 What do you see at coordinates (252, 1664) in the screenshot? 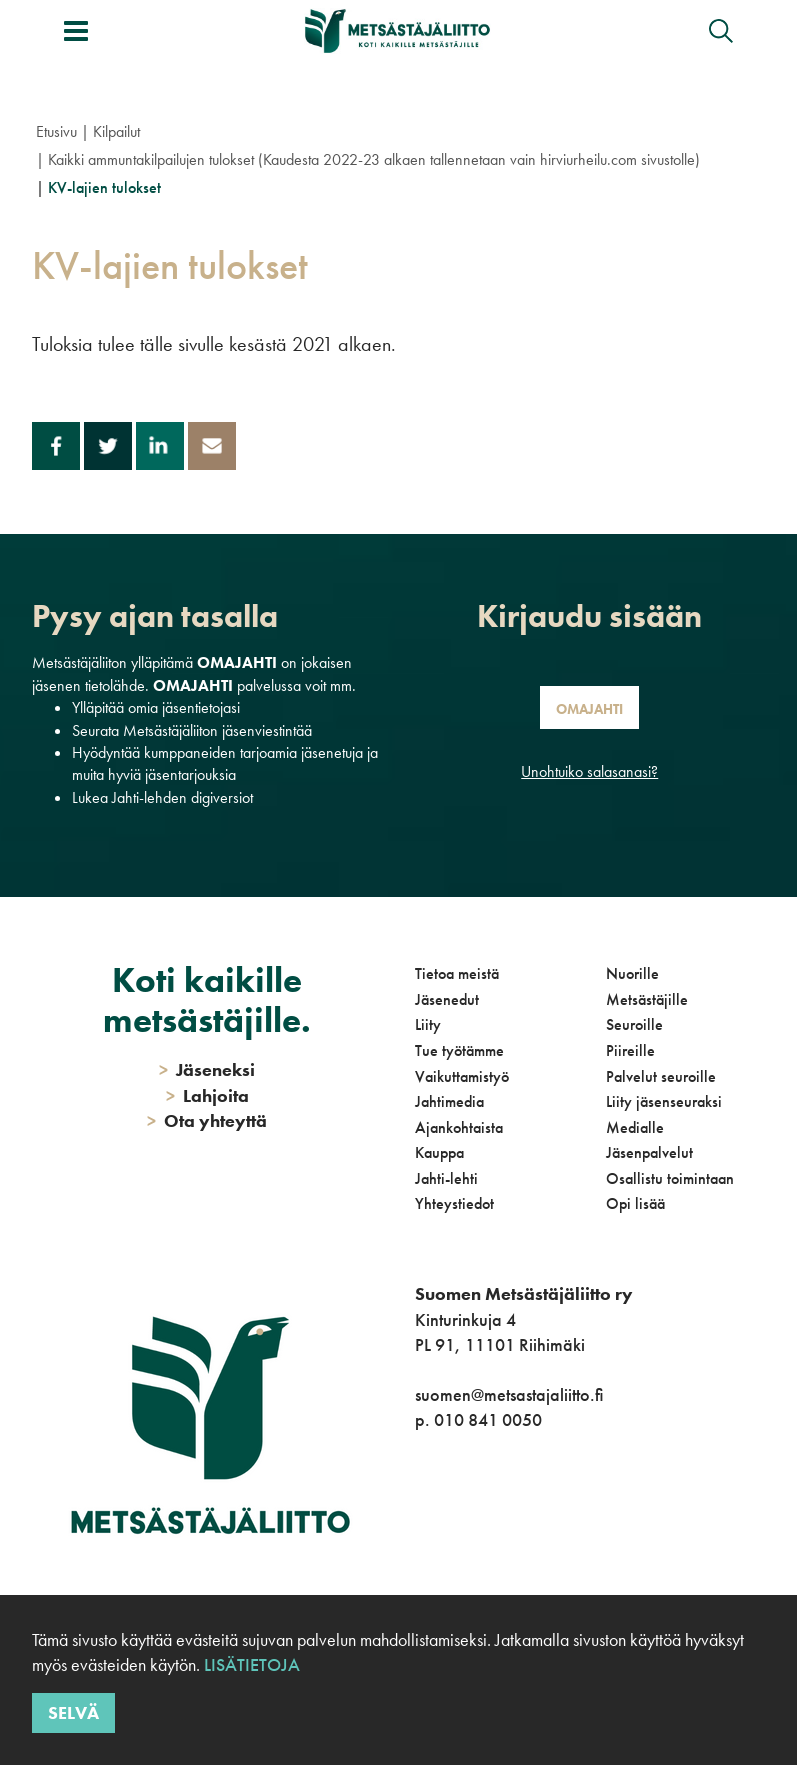
I see `Lisätietoja` at bounding box center [252, 1664].